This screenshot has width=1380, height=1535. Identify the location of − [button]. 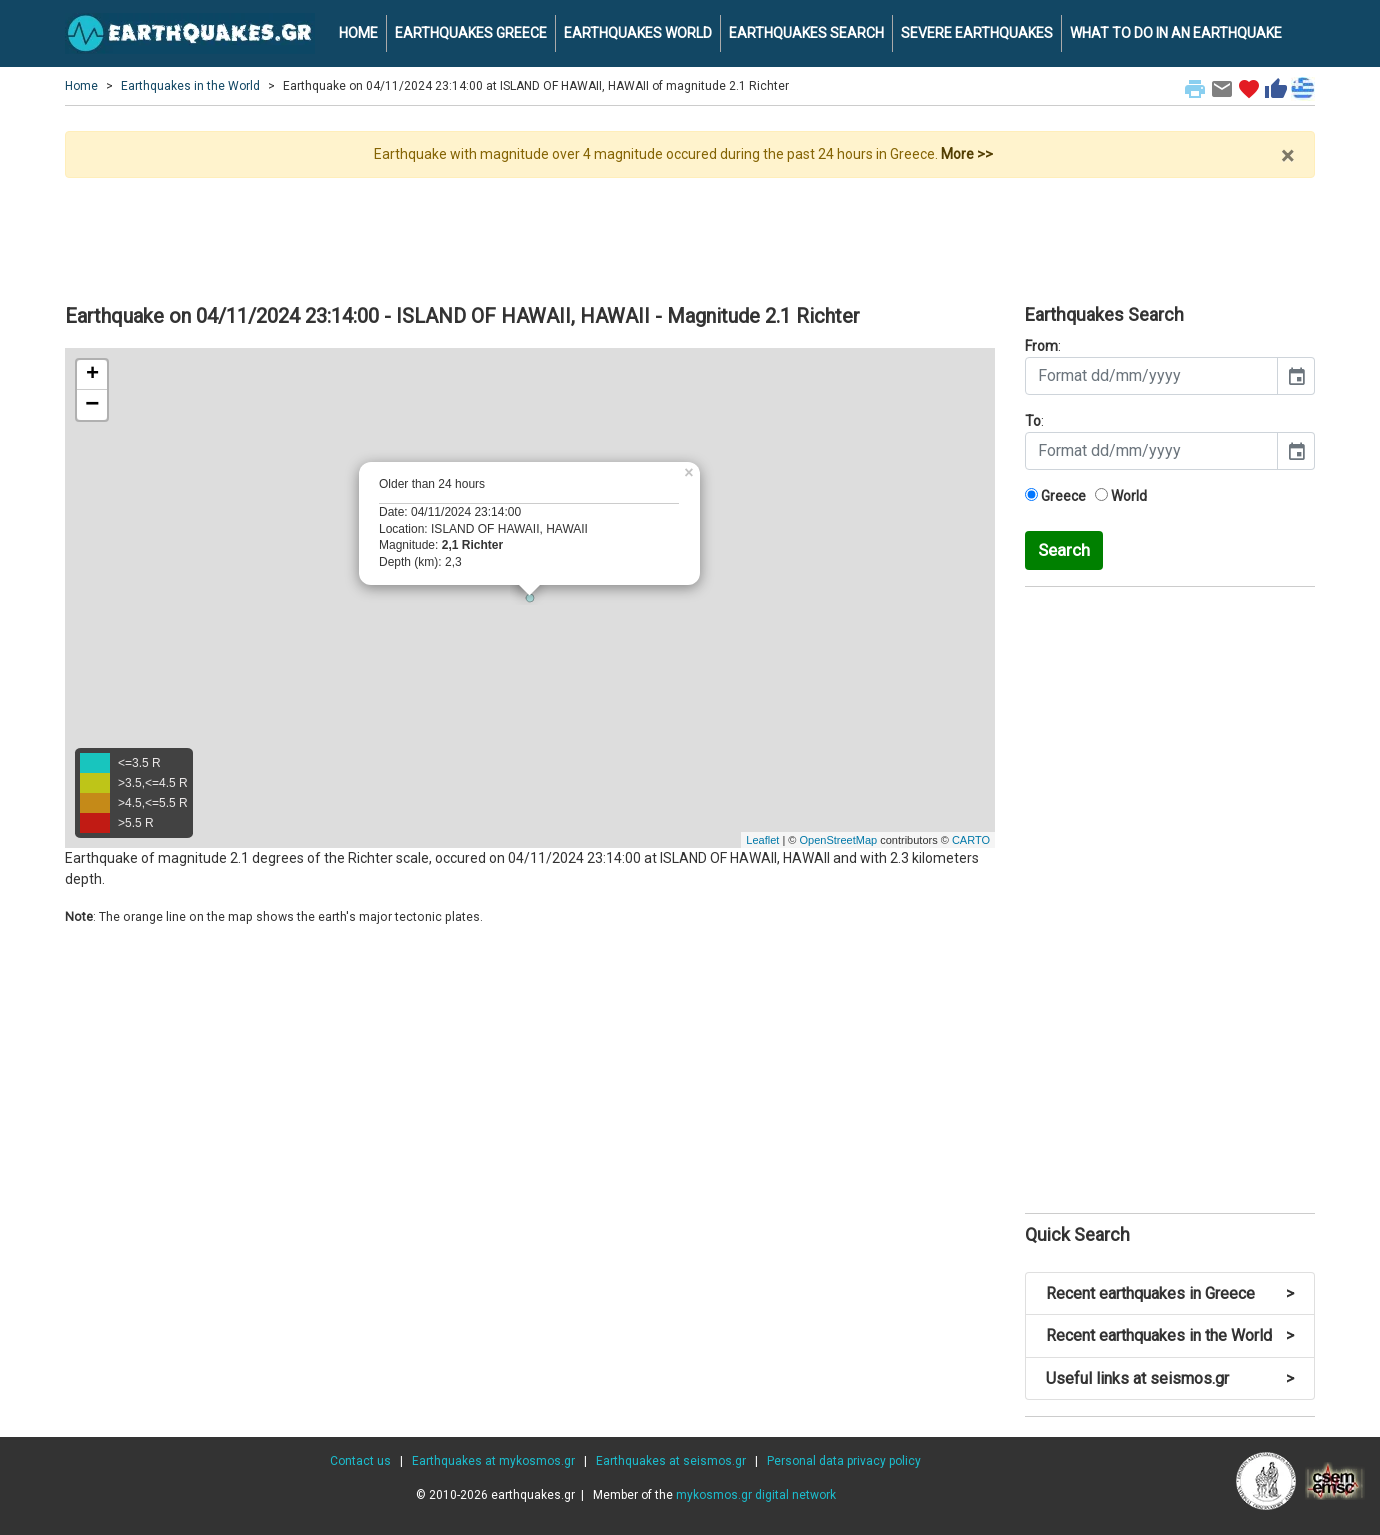
(92, 405).